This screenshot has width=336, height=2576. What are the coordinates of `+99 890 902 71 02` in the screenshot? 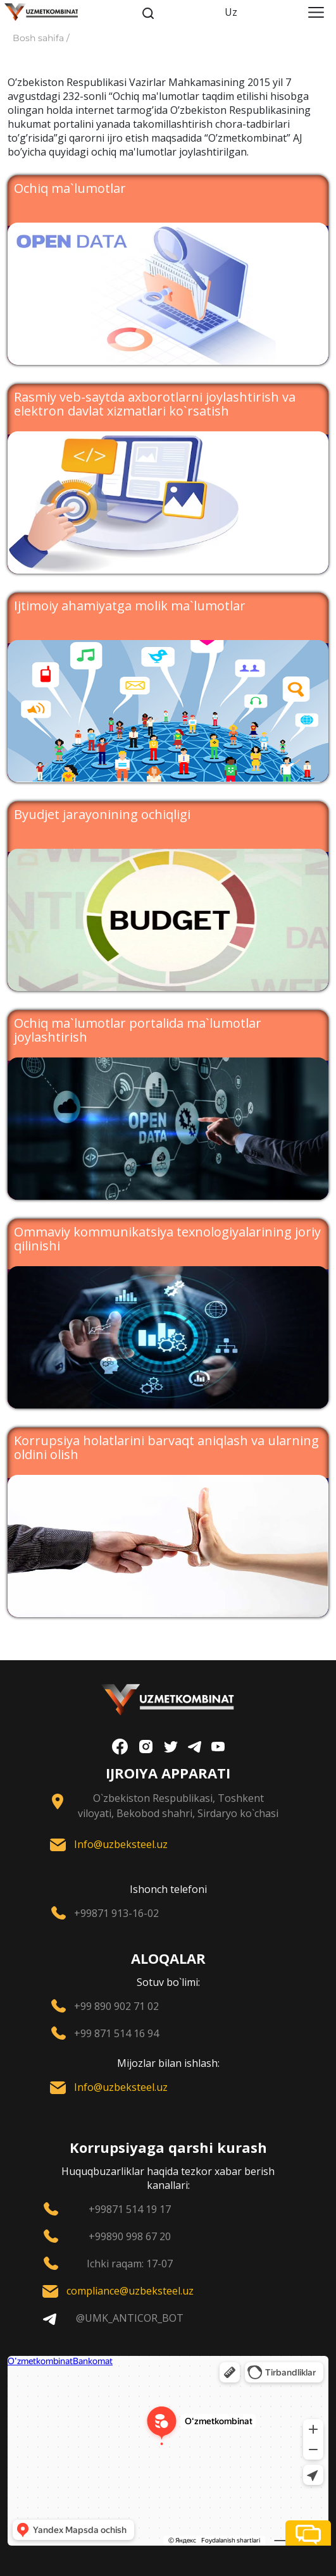 It's located at (116, 2006).